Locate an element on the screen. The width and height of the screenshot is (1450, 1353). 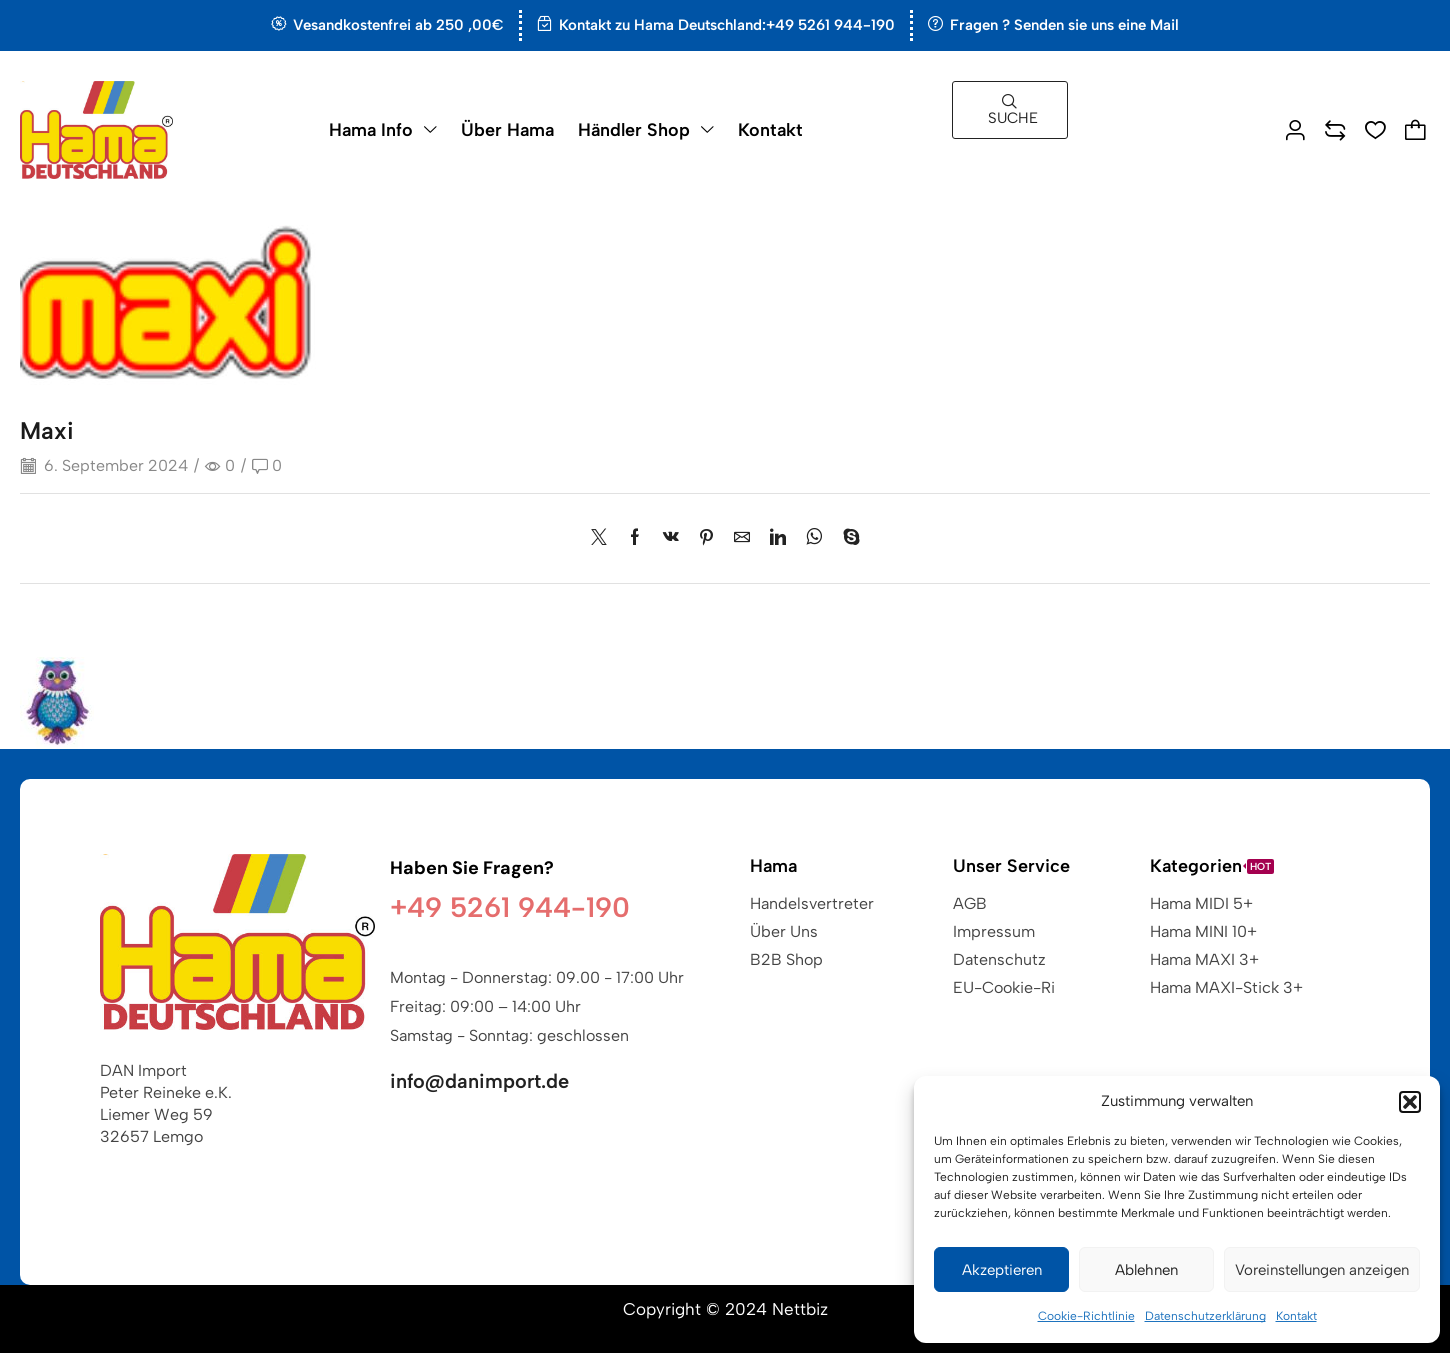
[button] is located at coordinates (1410, 1102).